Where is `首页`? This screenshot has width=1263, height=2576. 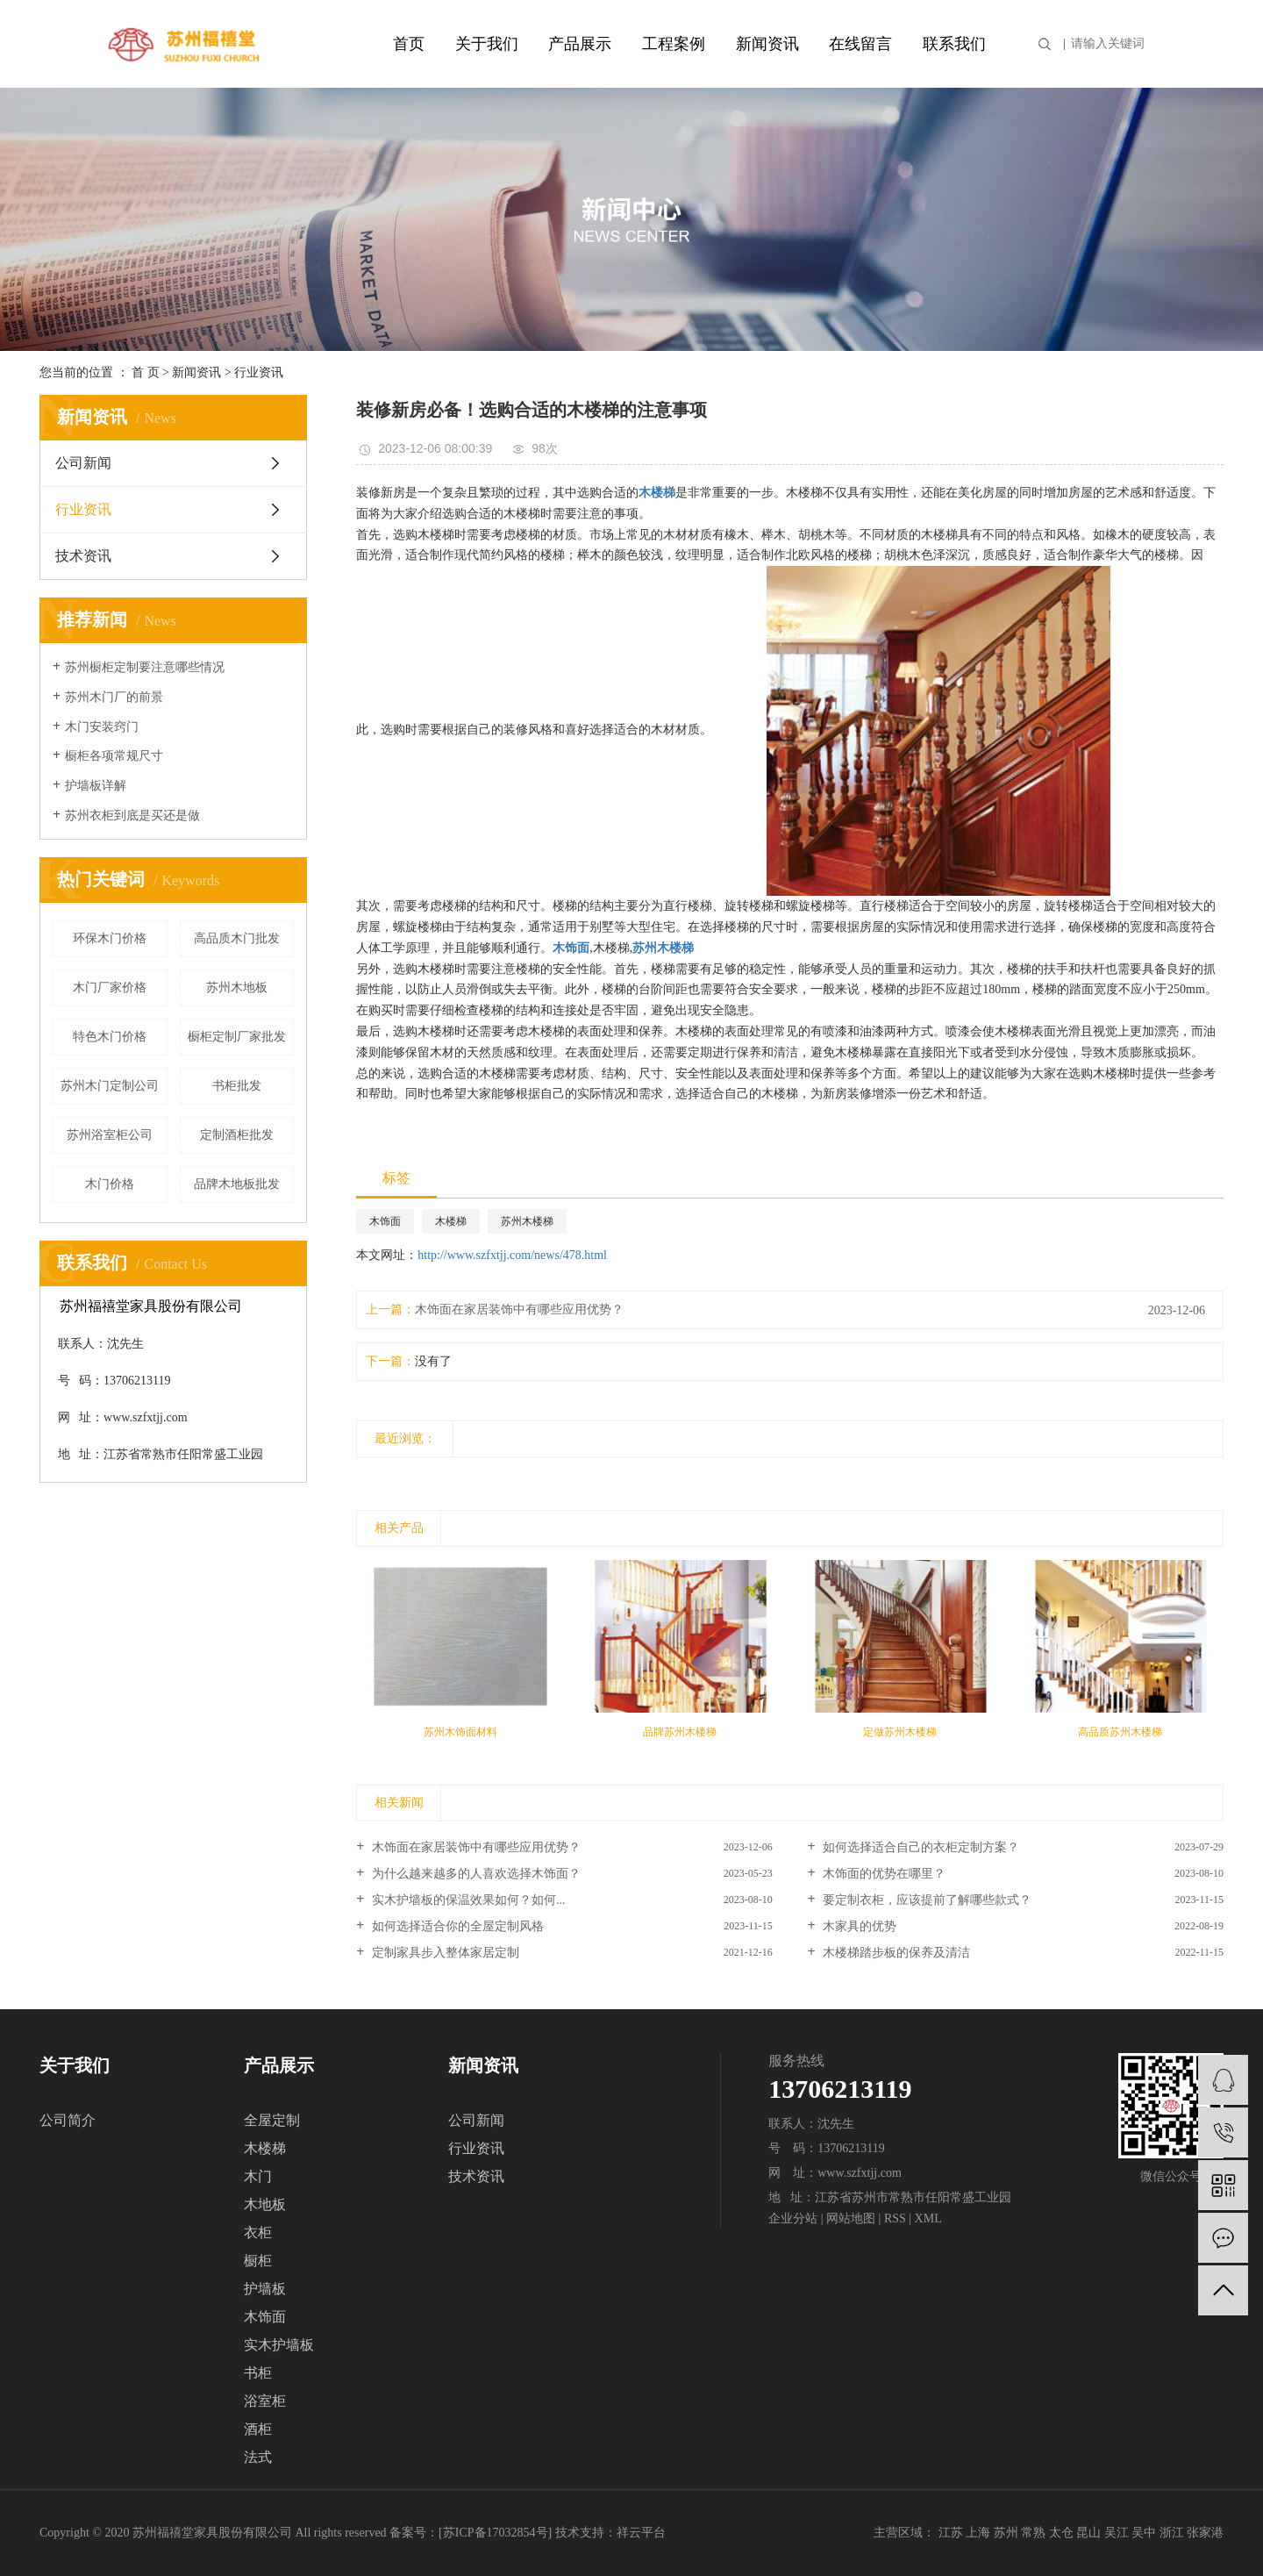
首页 is located at coordinates (409, 44).